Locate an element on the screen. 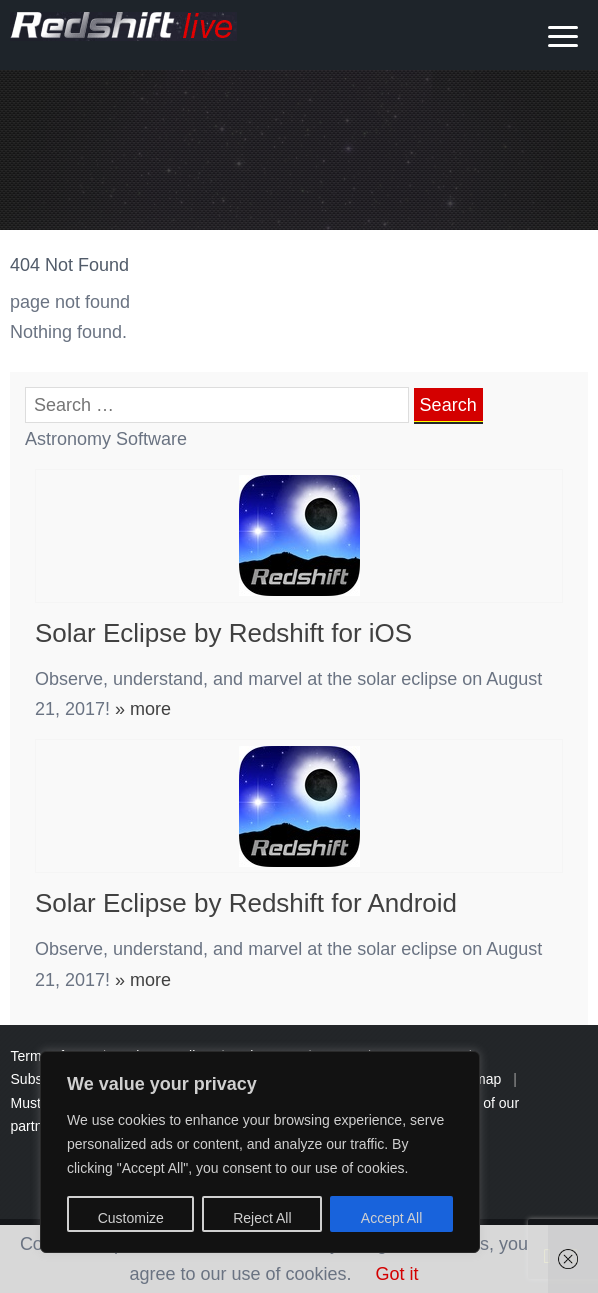 Image resolution: width=598 pixels, height=1293 pixels. Accept All is located at coordinates (391, 1218).